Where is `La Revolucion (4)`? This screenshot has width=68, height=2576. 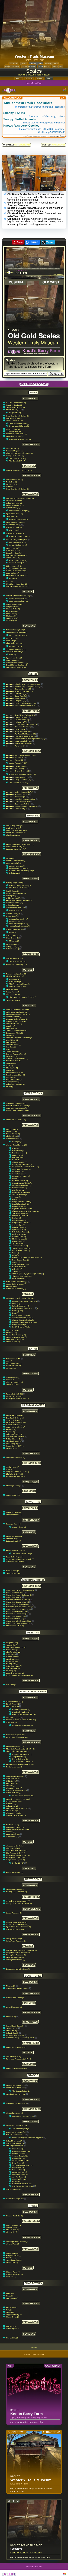 La Revolucion (4) is located at coordinates (21, 766).